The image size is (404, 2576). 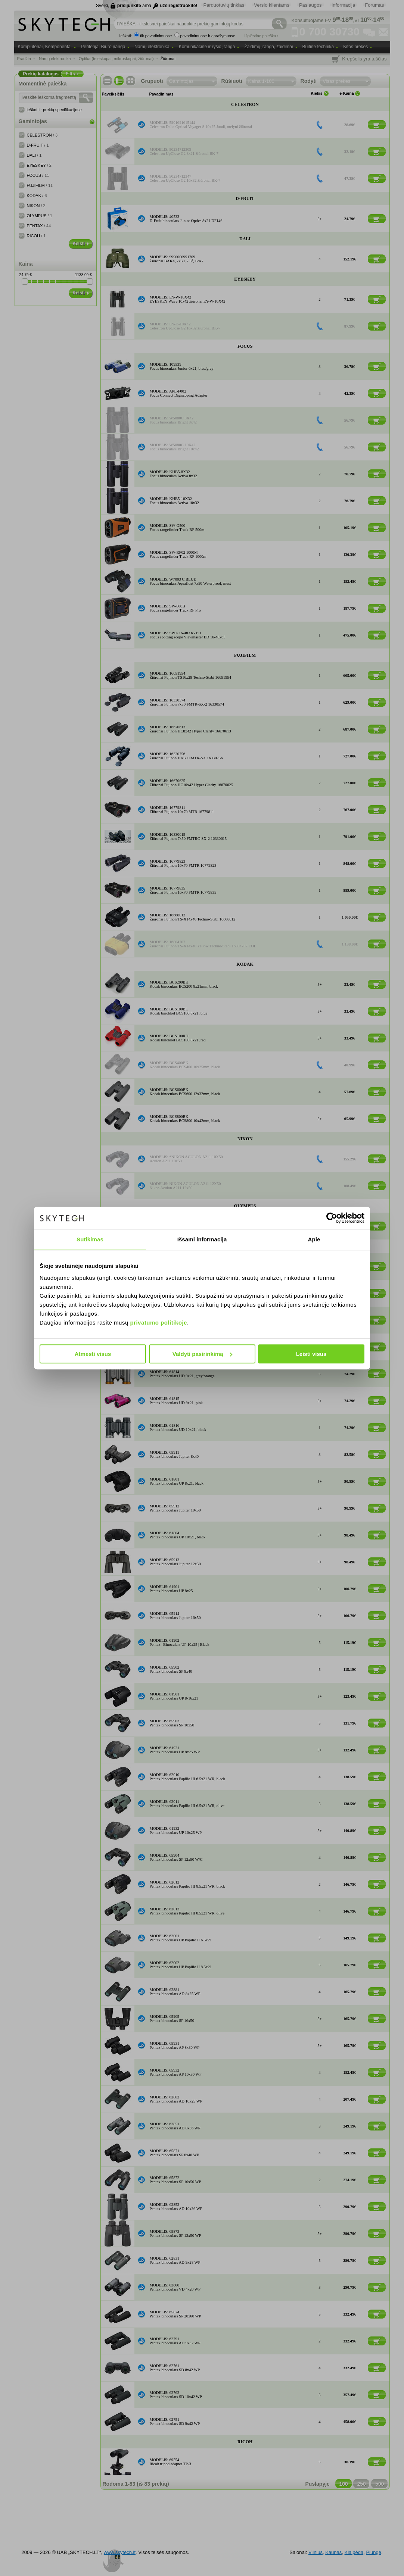 I want to click on Kaunas, so click(x=333, y=2552).